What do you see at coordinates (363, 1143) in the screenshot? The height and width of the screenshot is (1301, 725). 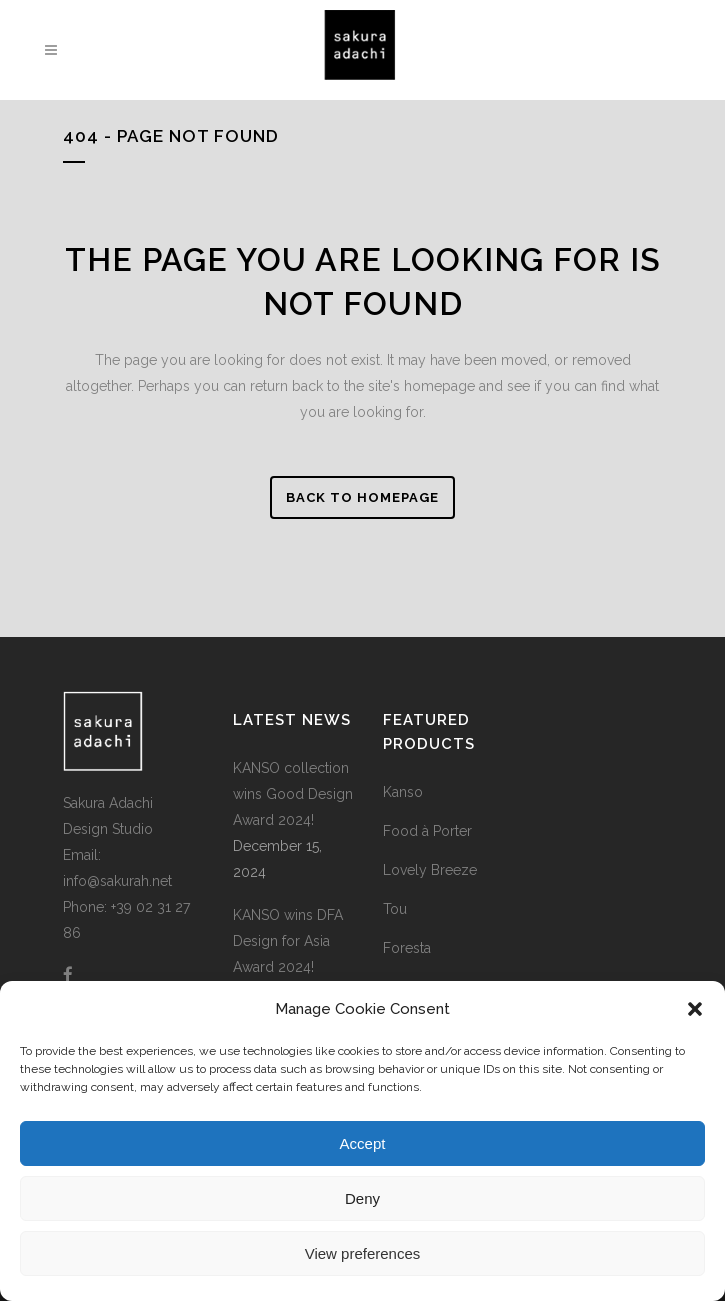 I see `Accept` at bounding box center [363, 1143].